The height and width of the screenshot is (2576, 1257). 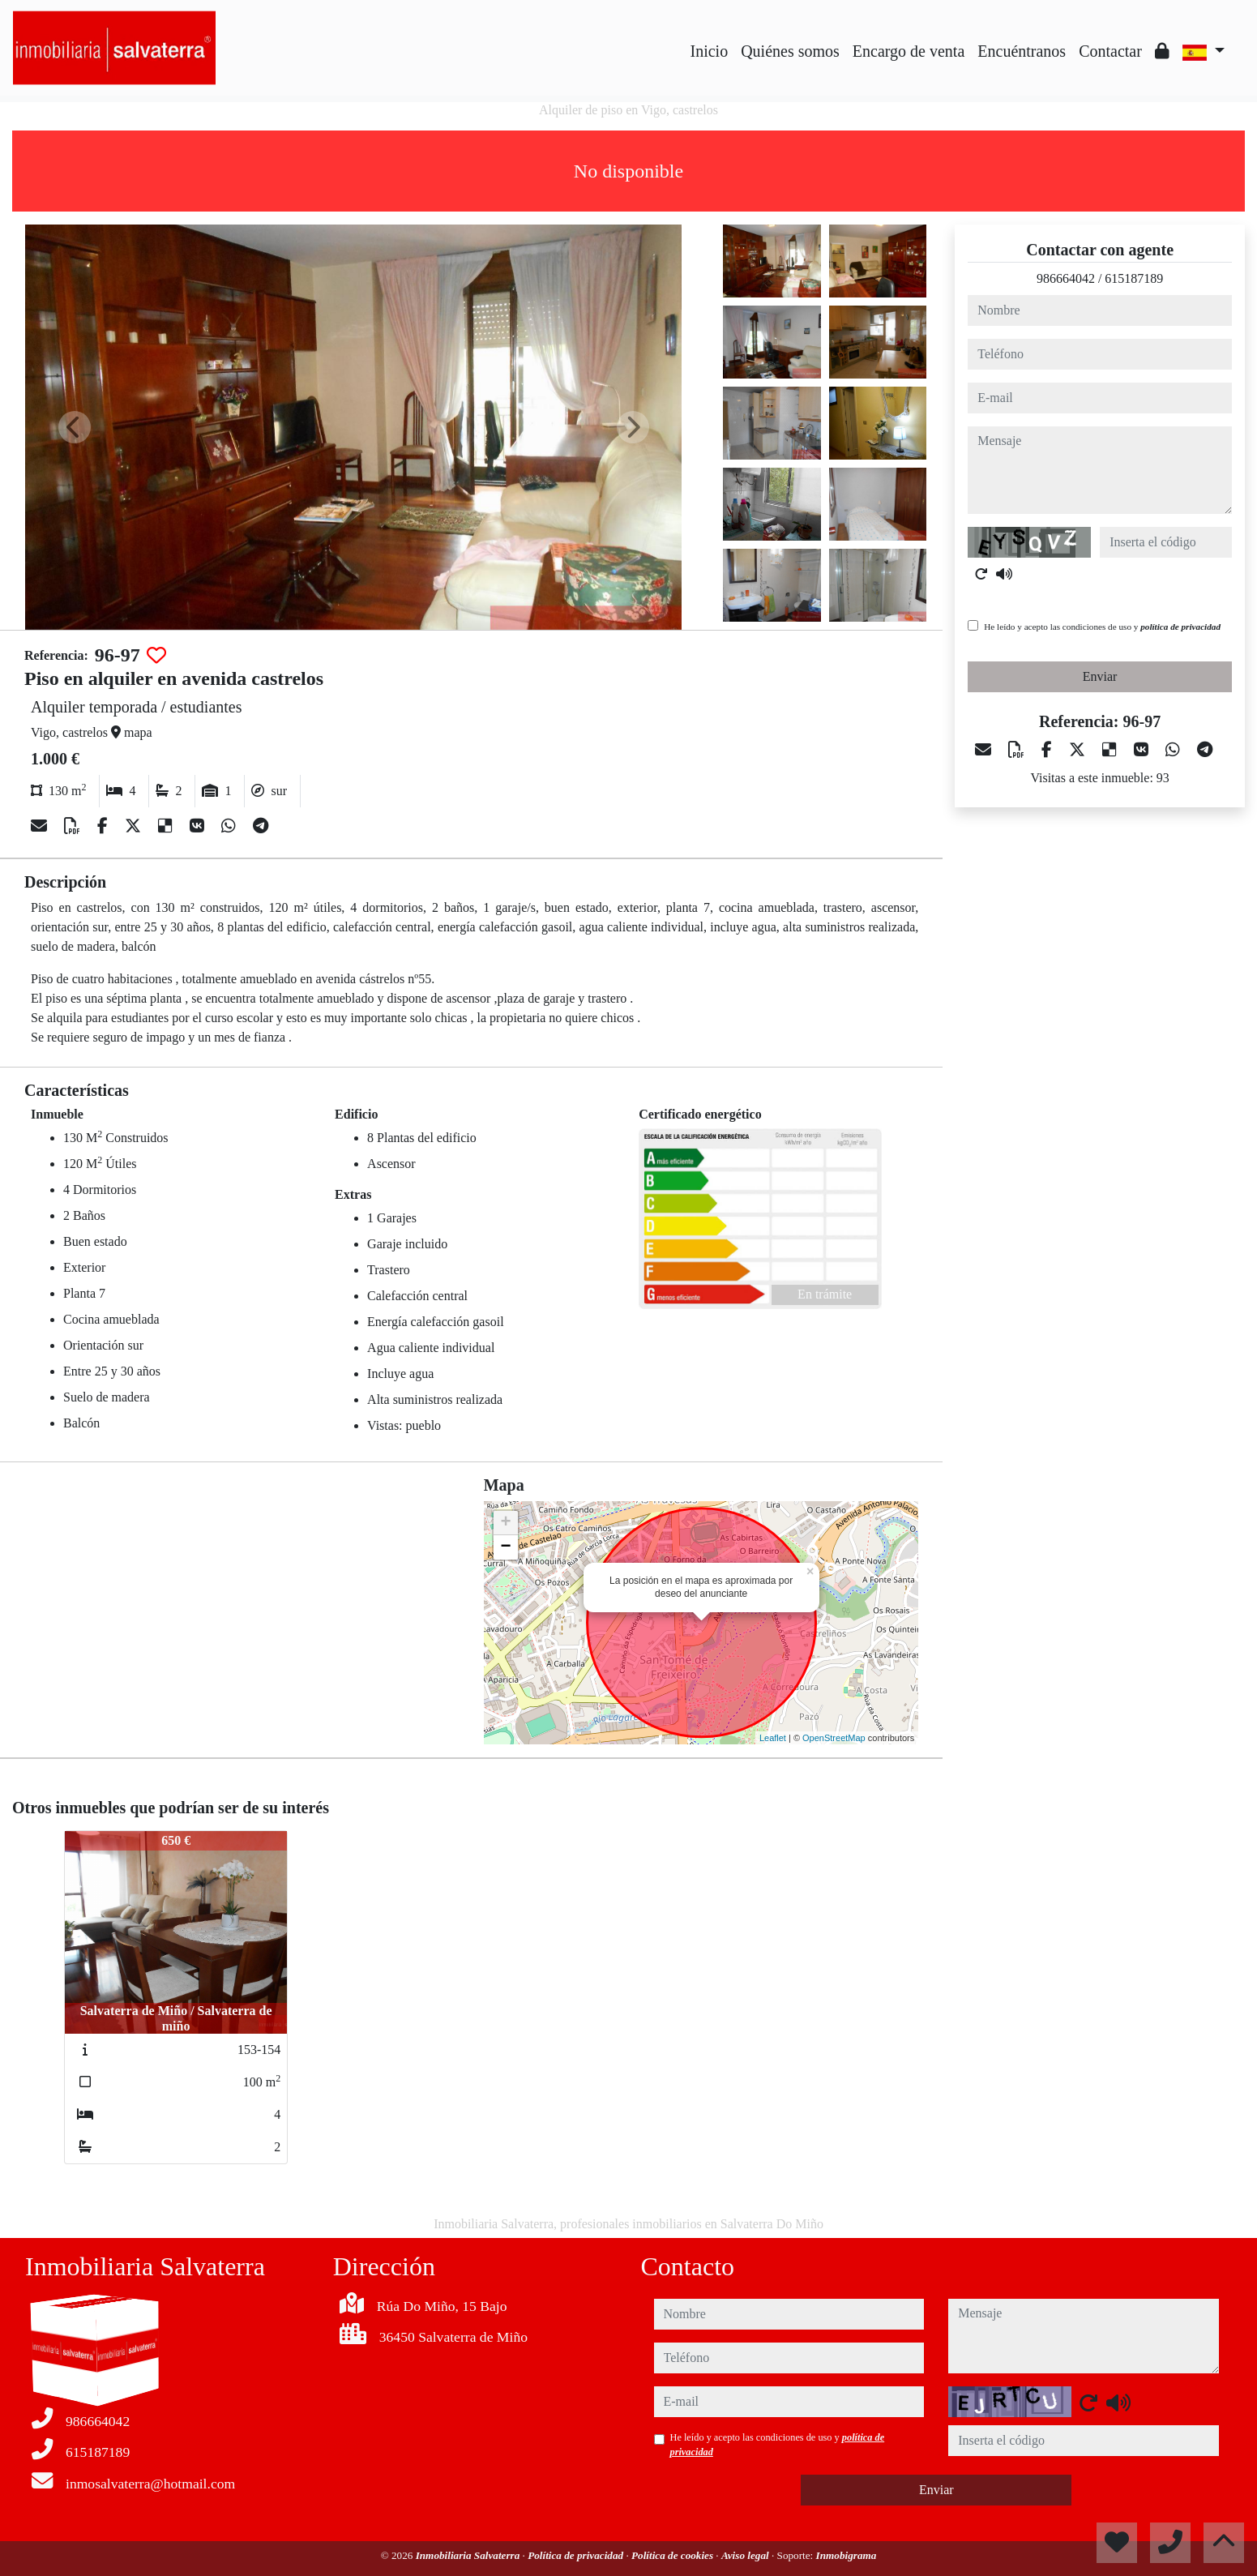 What do you see at coordinates (1180, 626) in the screenshot?
I see `política de privacidad` at bounding box center [1180, 626].